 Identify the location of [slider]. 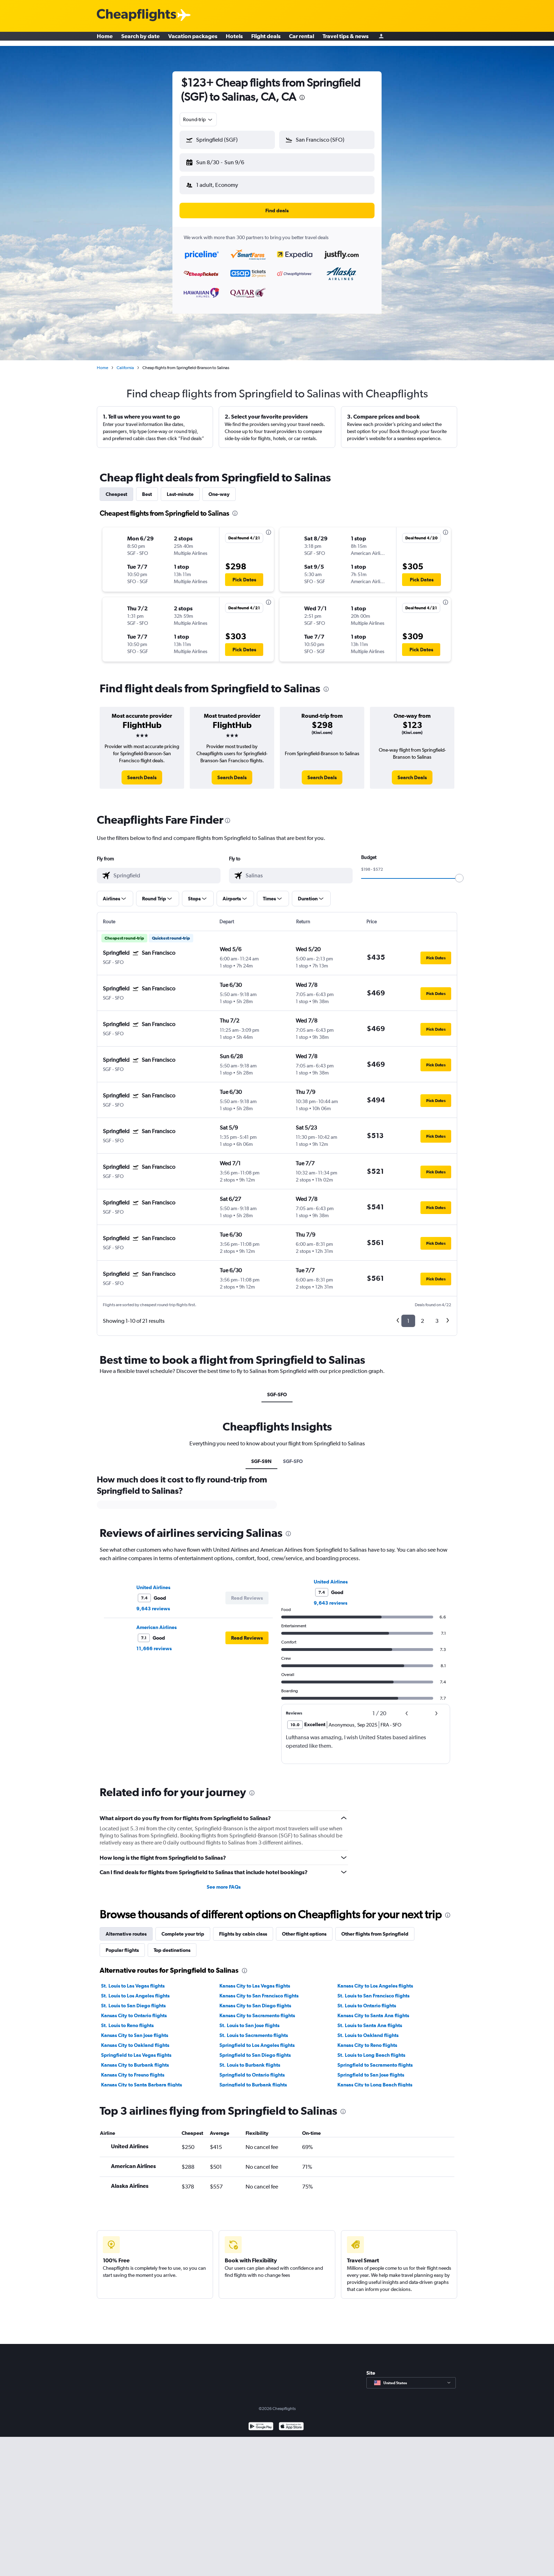
(459, 872).